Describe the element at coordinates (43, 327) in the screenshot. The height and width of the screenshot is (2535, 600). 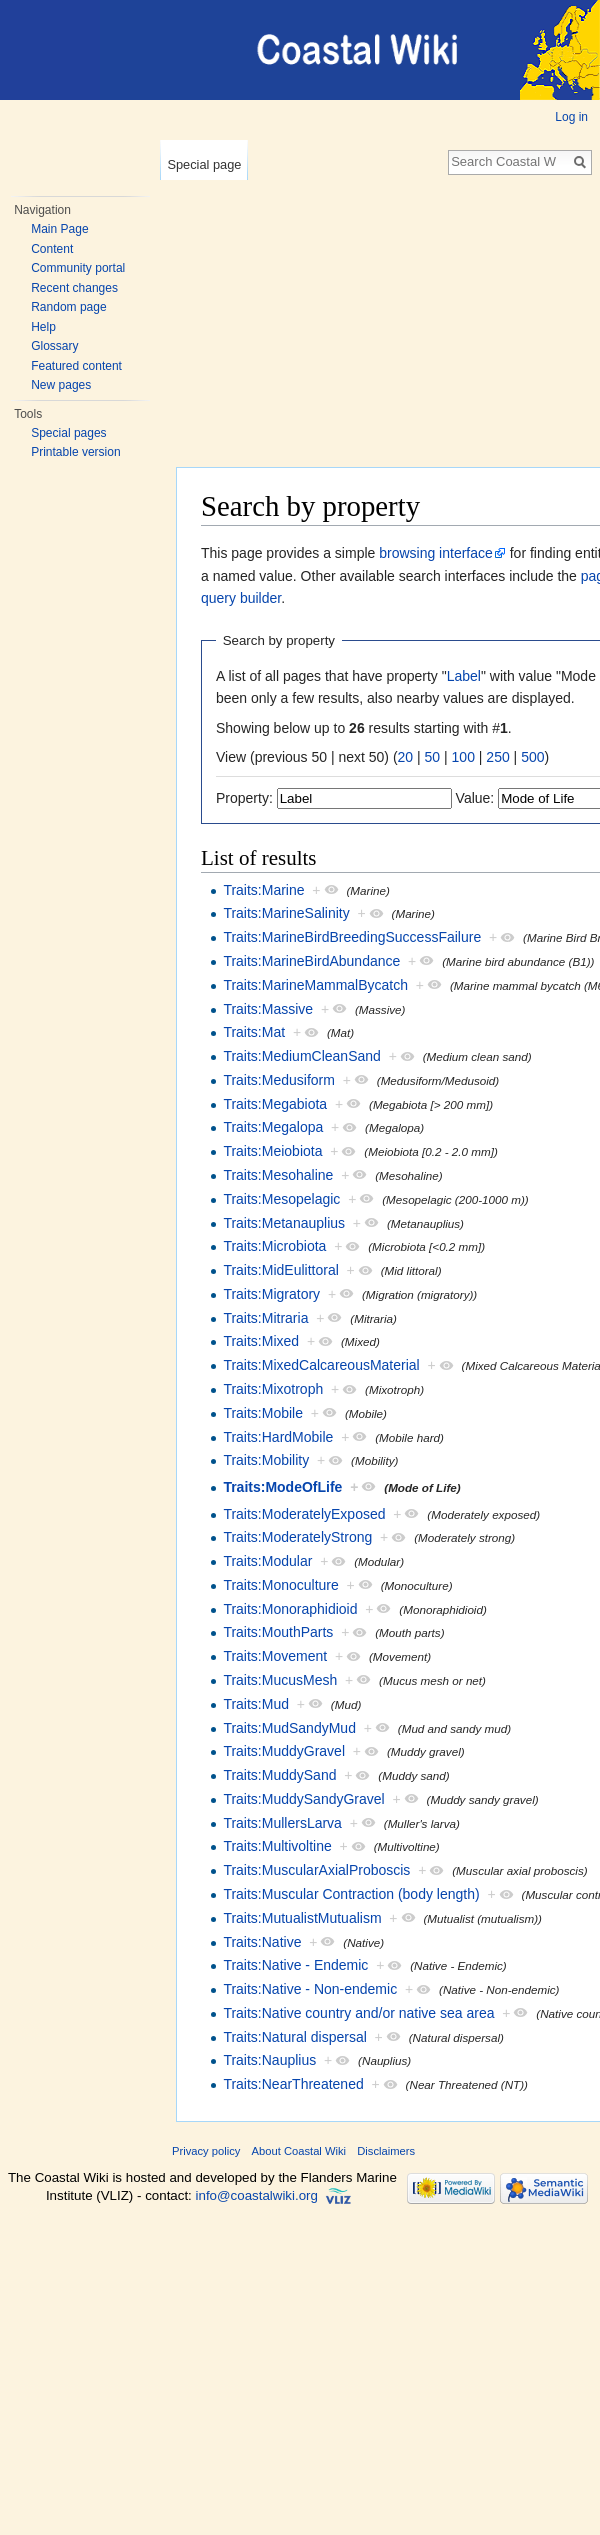
I see `Help` at that location.